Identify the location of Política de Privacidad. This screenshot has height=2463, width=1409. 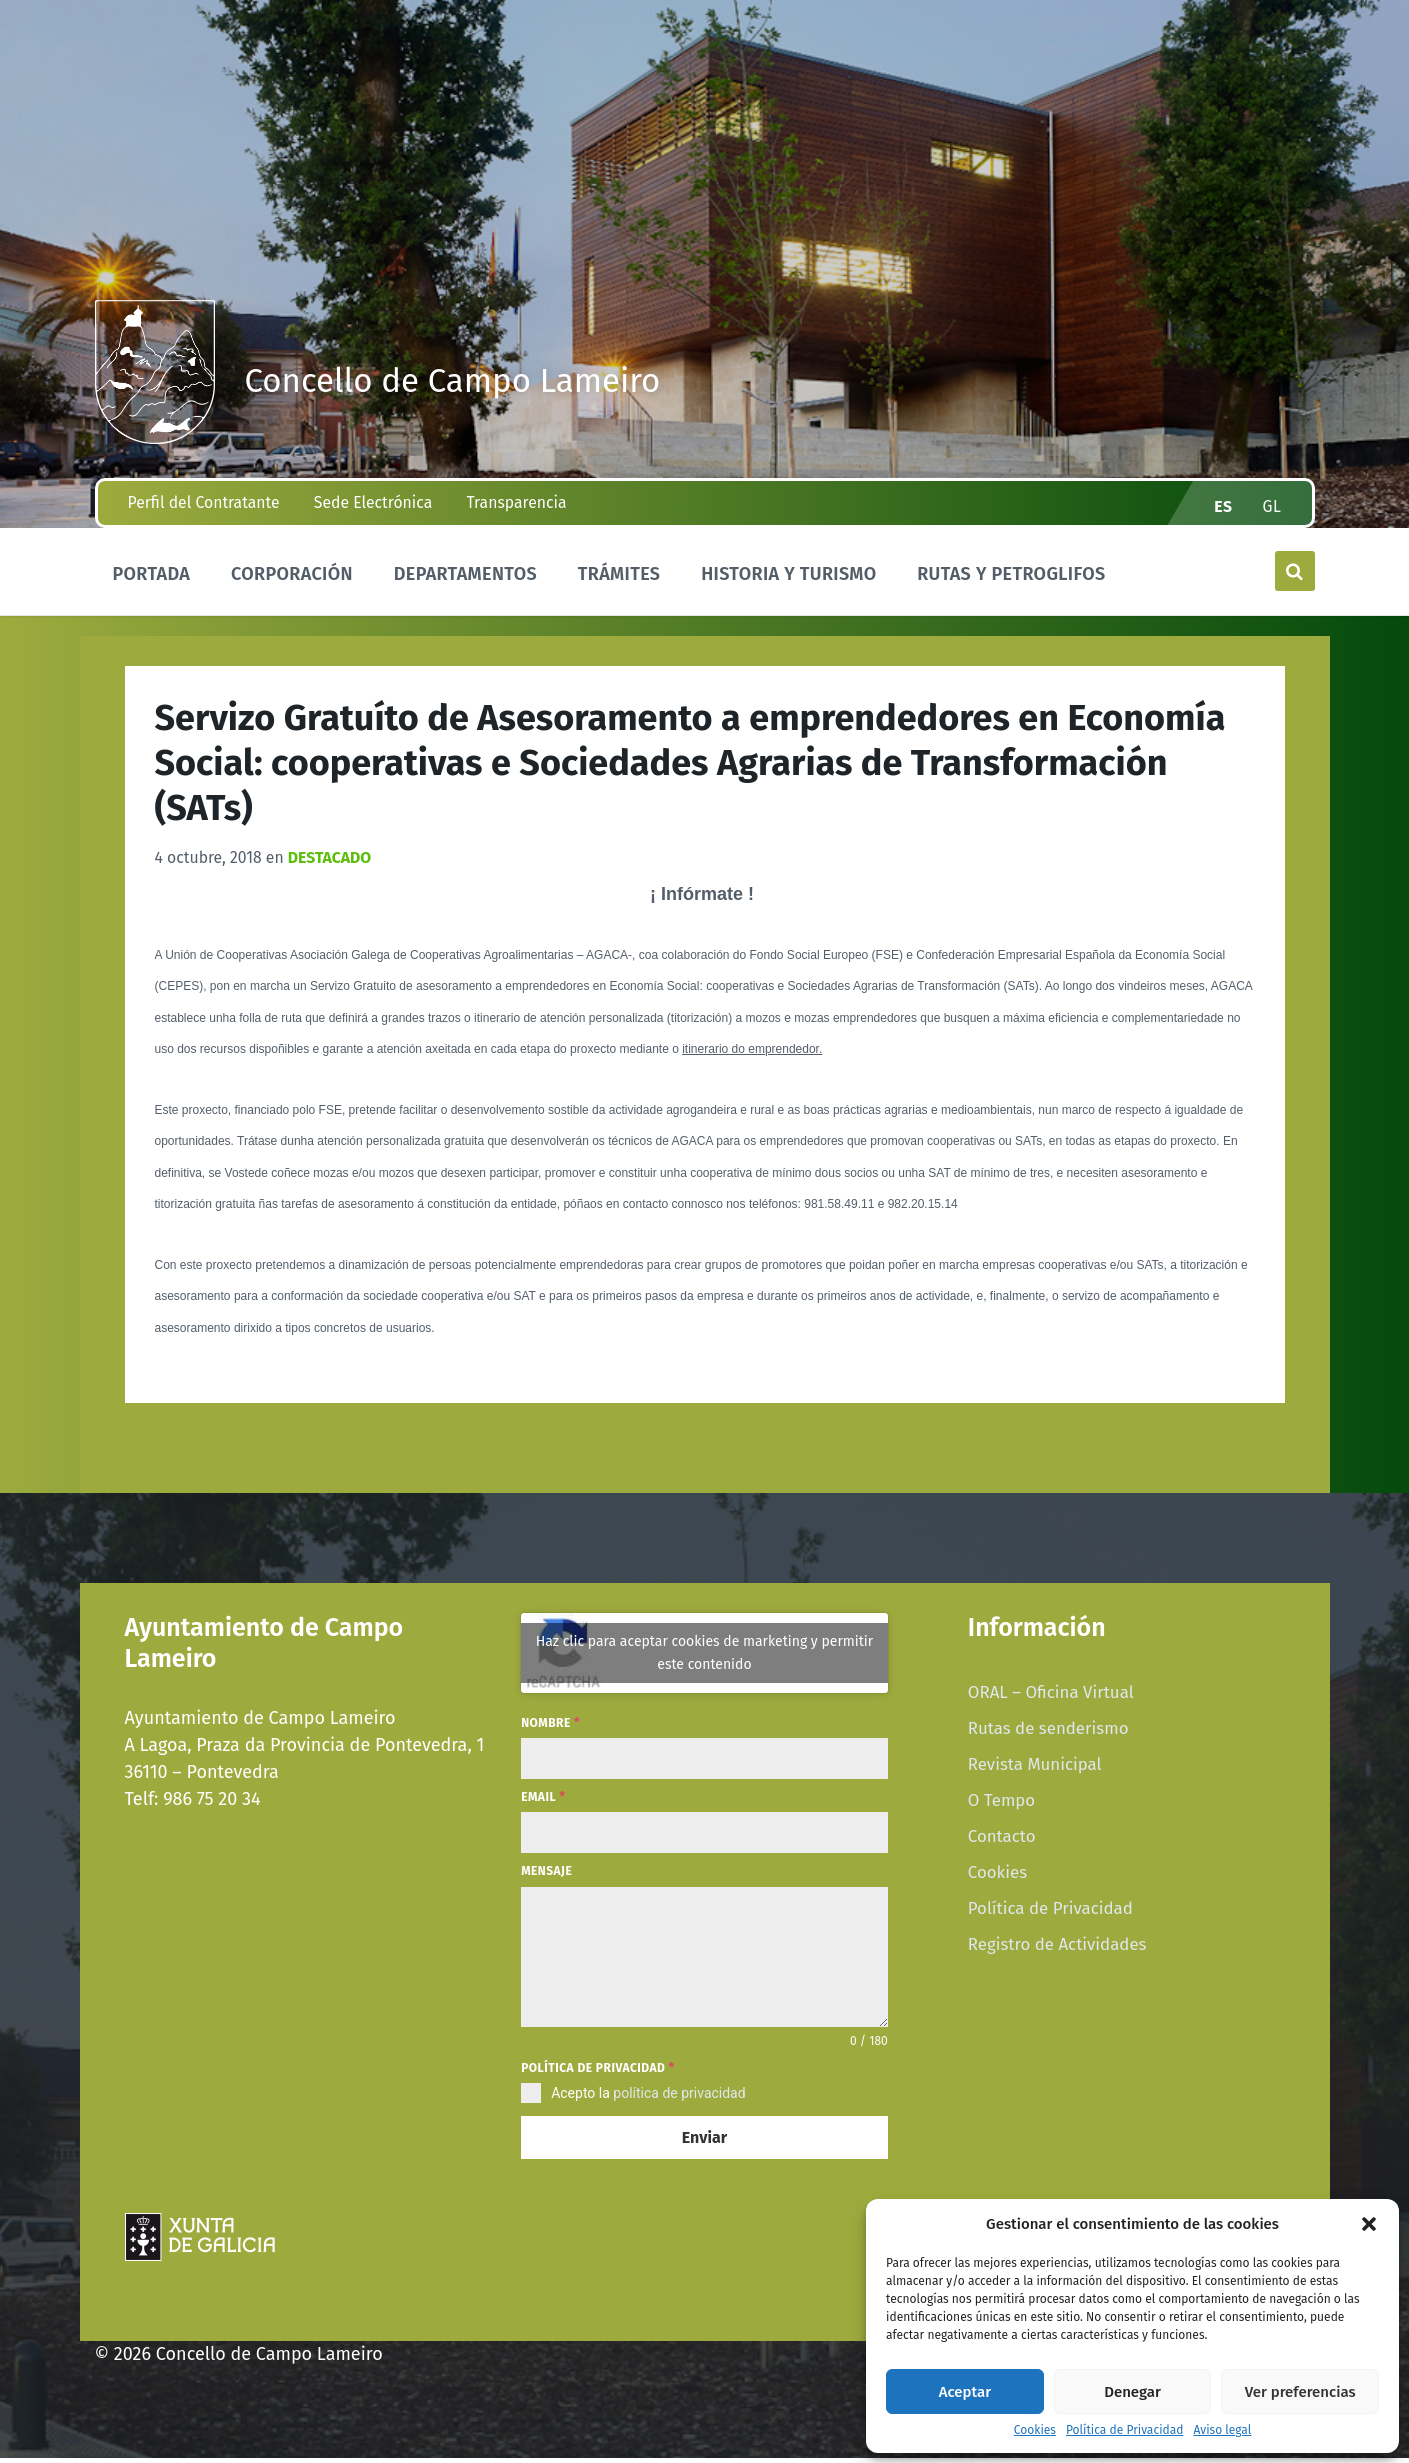
(1124, 2430).